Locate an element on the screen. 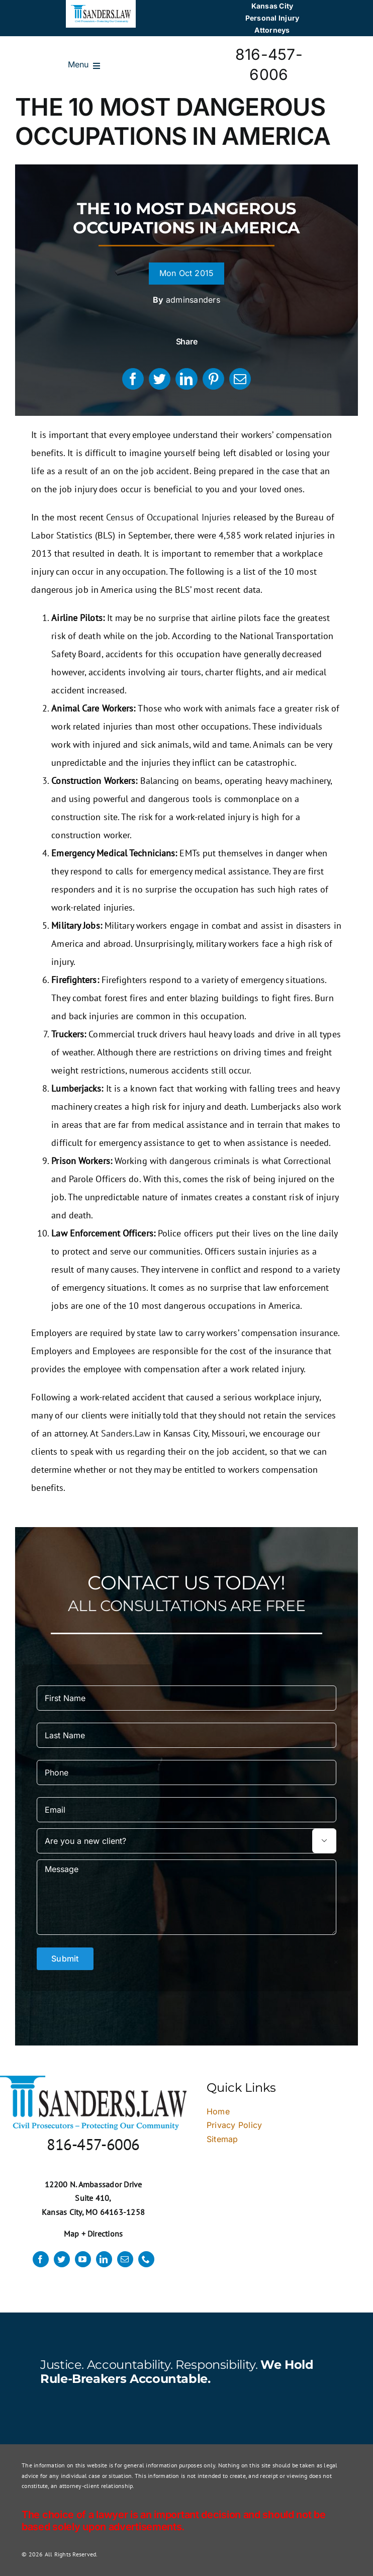  Sanders.Law is located at coordinates (125, 1433).